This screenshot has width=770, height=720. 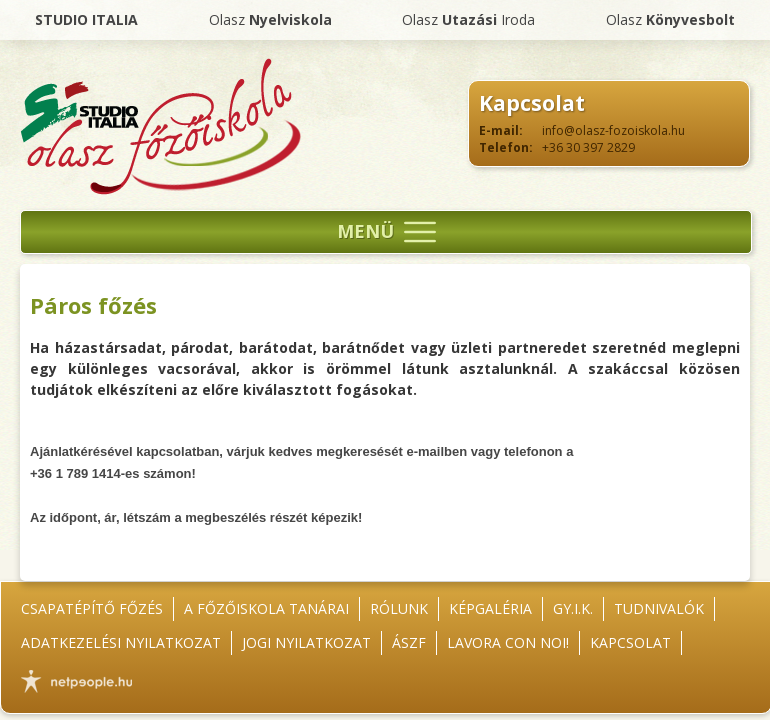 I want to click on Képgaléria, so click(x=490, y=608).